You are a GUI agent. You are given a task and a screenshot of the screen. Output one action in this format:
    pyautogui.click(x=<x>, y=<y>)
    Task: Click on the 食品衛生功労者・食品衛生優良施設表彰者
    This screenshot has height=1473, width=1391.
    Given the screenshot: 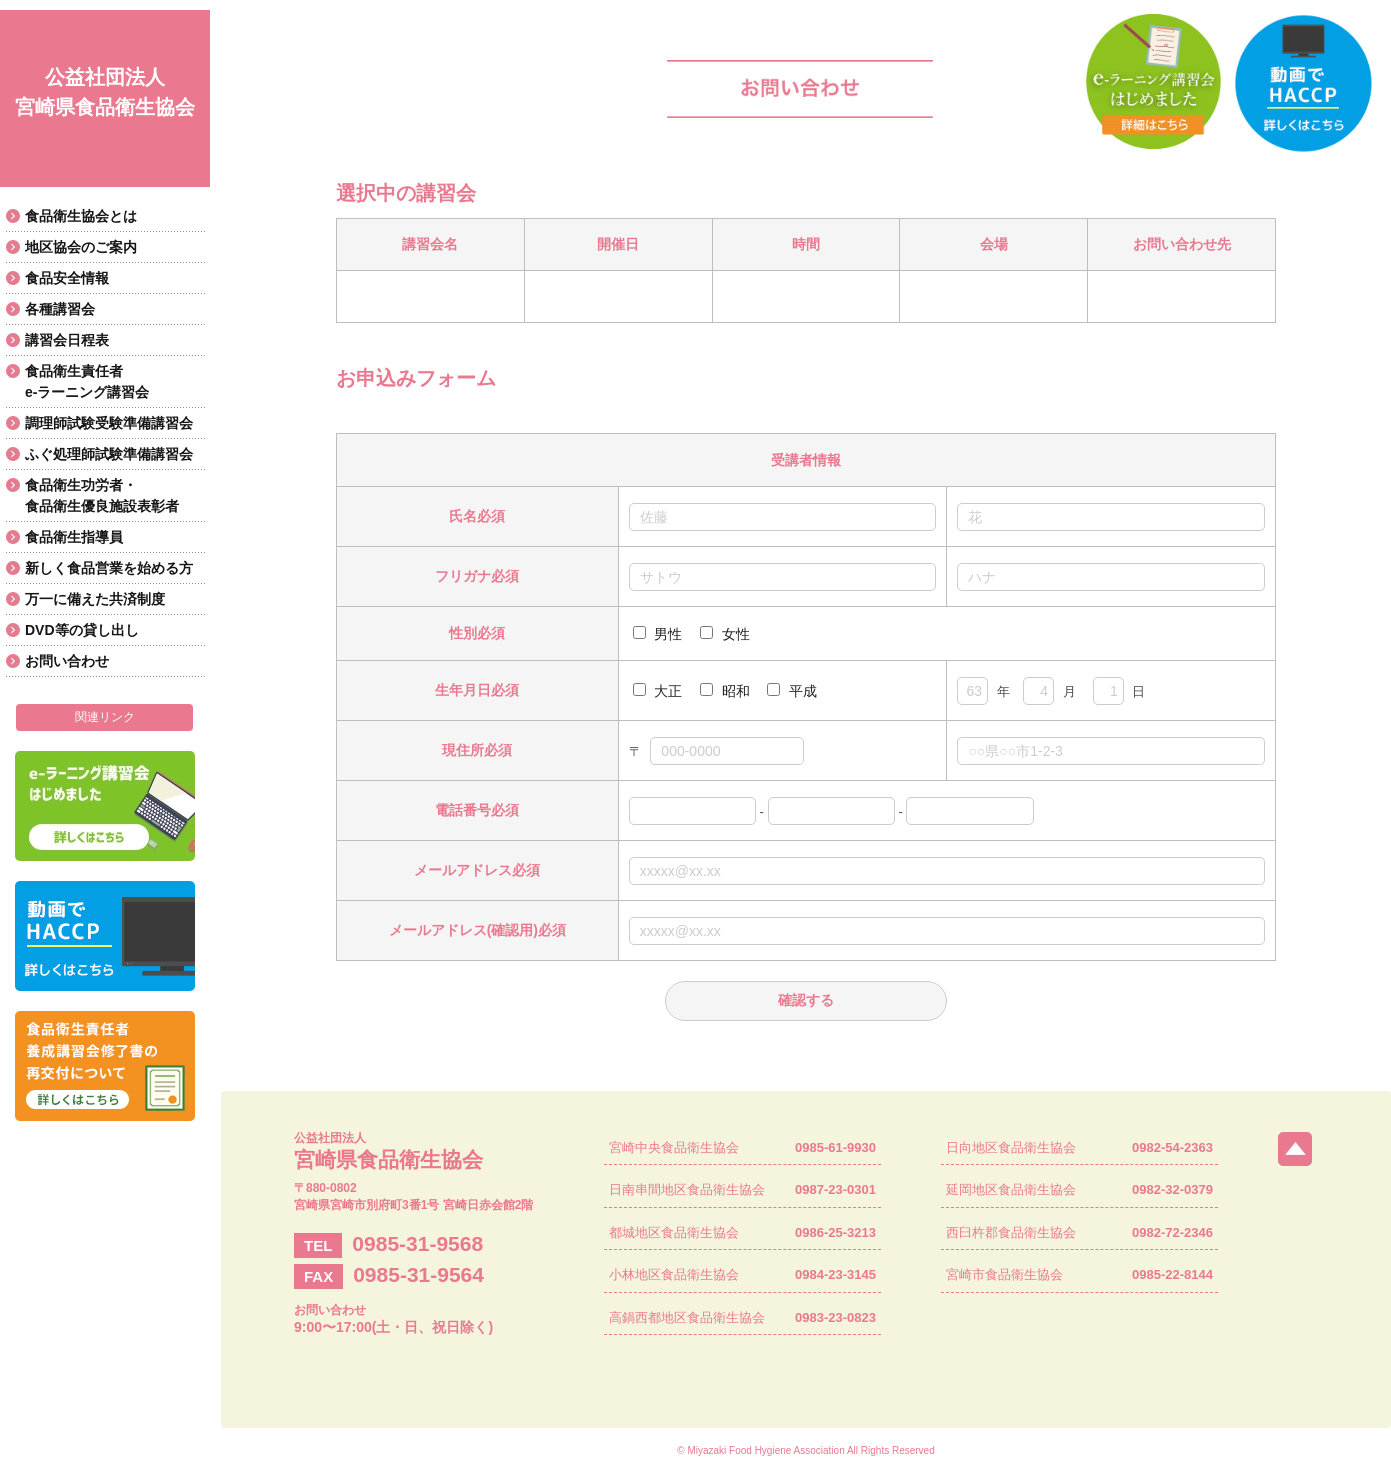 What is the action you would take?
    pyautogui.click(x=102, y=495)
    